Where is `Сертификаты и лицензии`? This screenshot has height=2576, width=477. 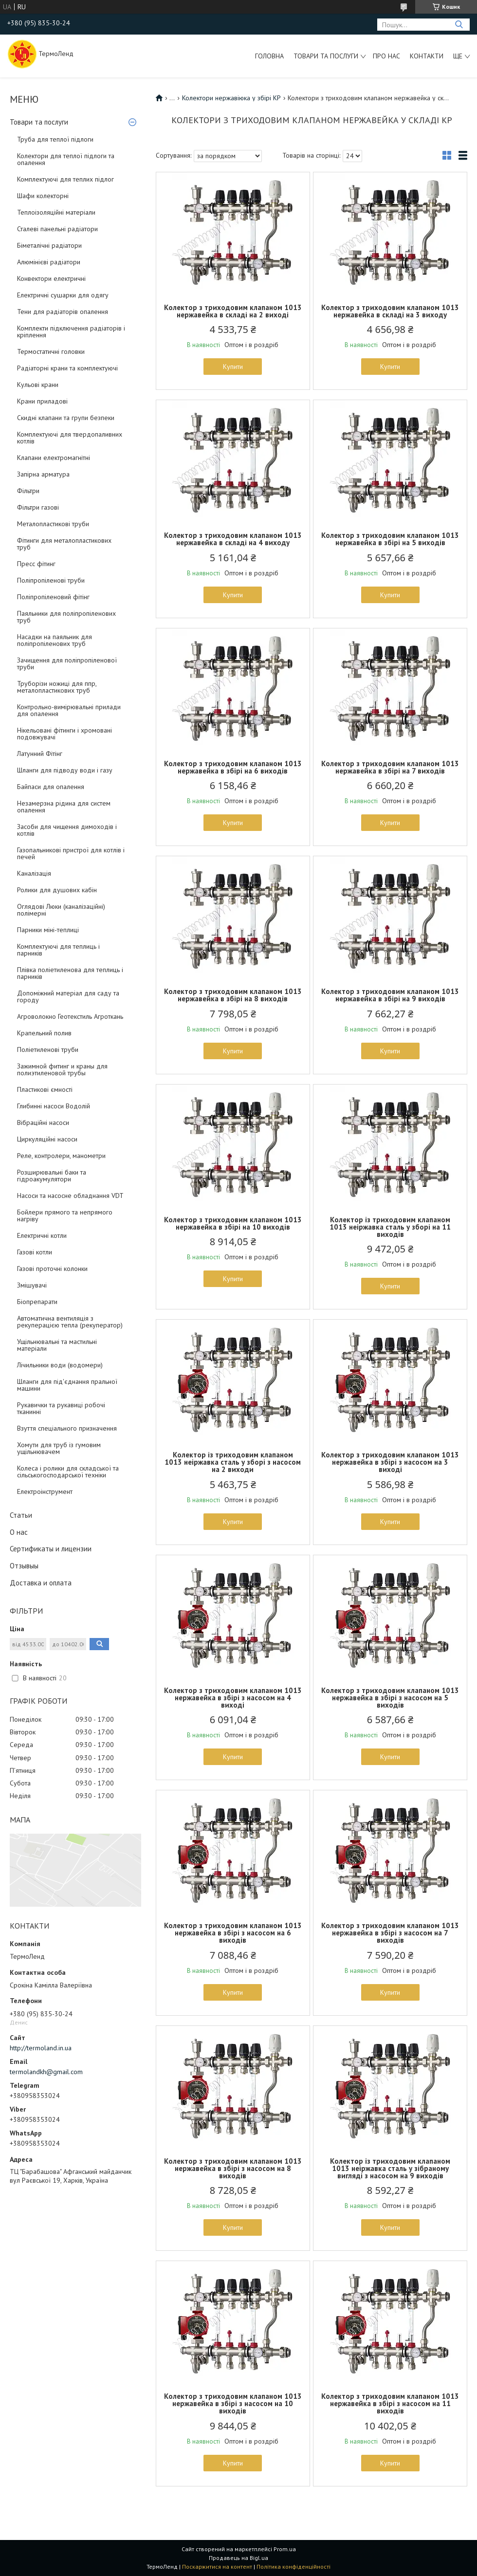
Сертификаты и лицензии is located at coordinates (51, 1548).